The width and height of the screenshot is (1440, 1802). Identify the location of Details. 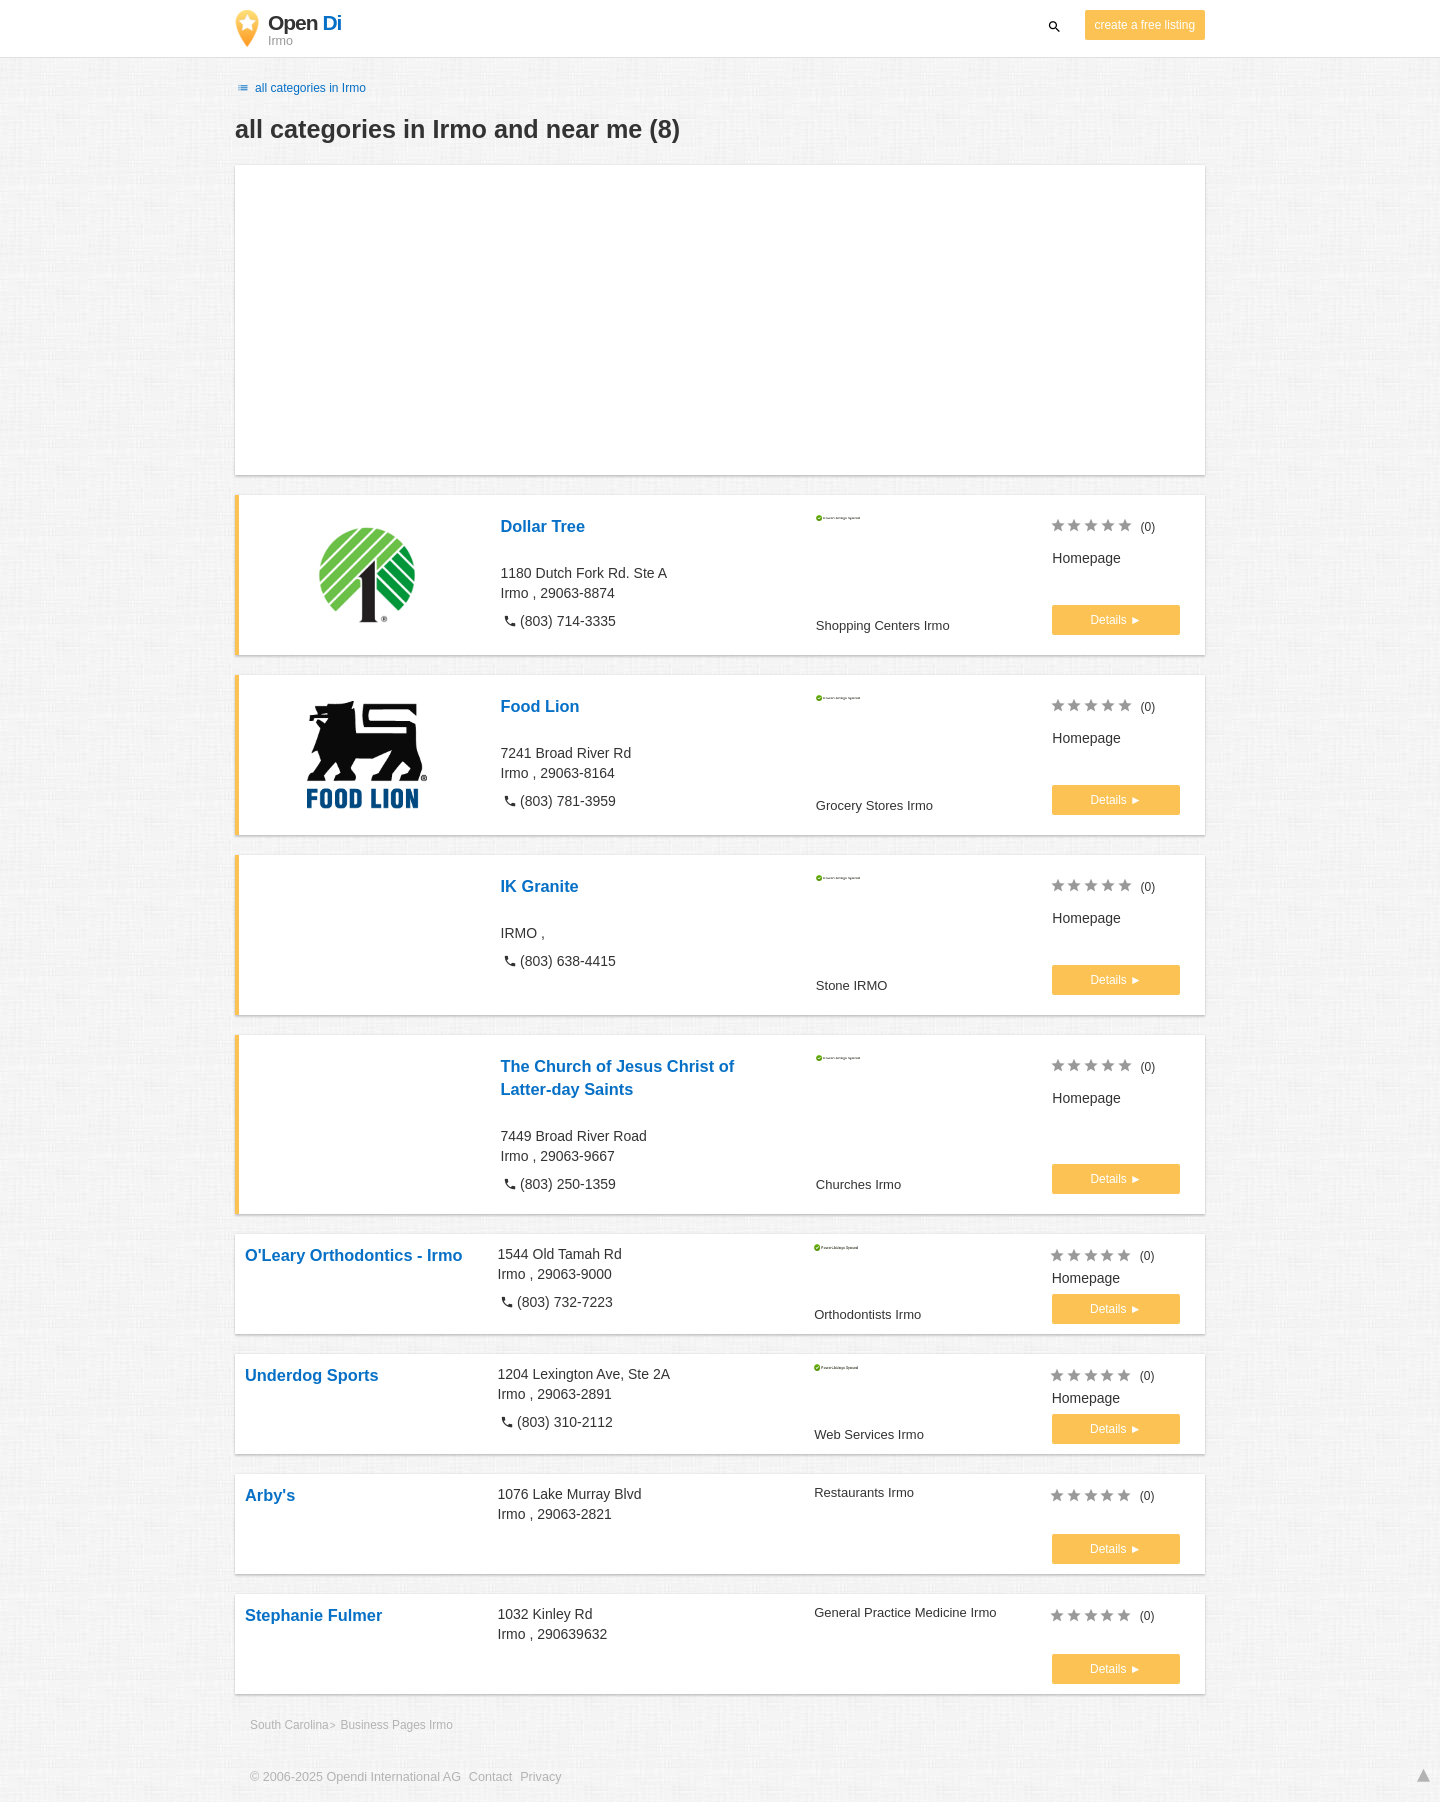
(1110, 620).